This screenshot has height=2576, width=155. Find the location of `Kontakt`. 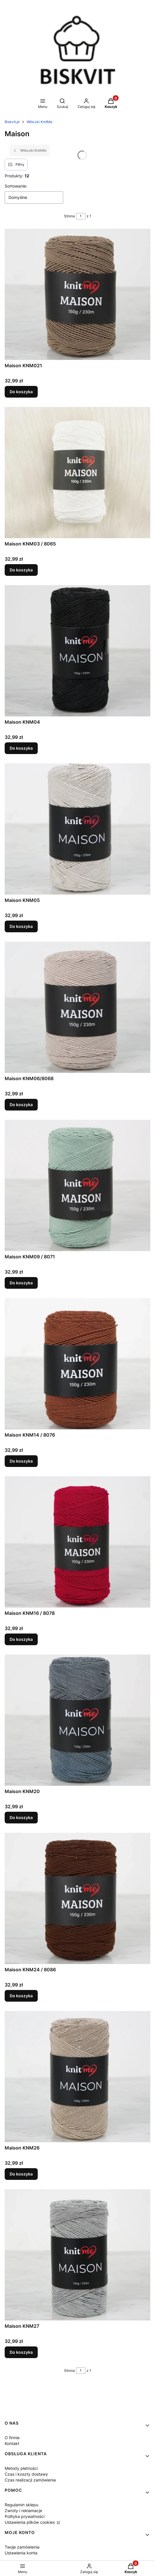

Kontakt is located at coordinates (12, 2443).